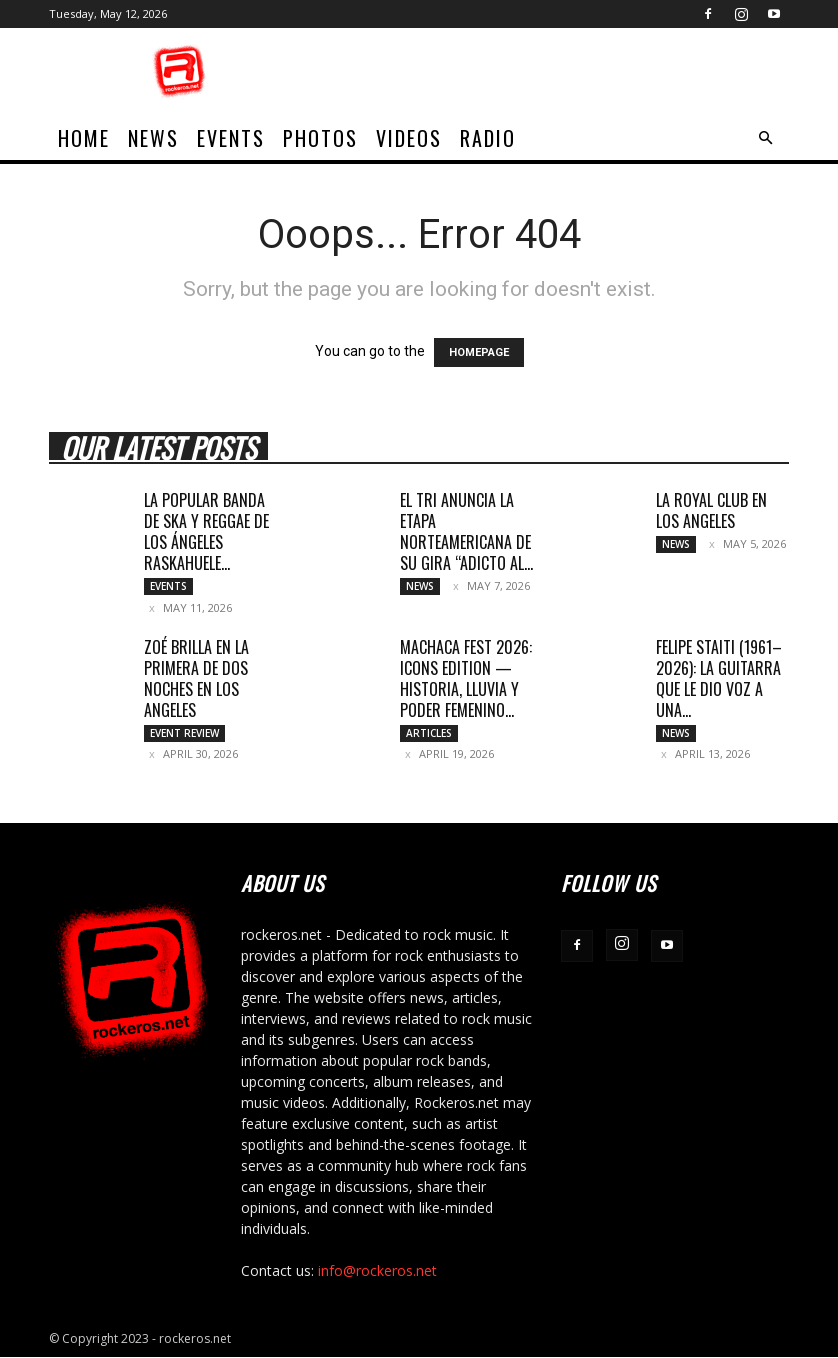 The image size is (838, 1358). I want to click on Felipe Staiti (1961–2026): La guitarra que le dio voz a una..., so click(719, 678).